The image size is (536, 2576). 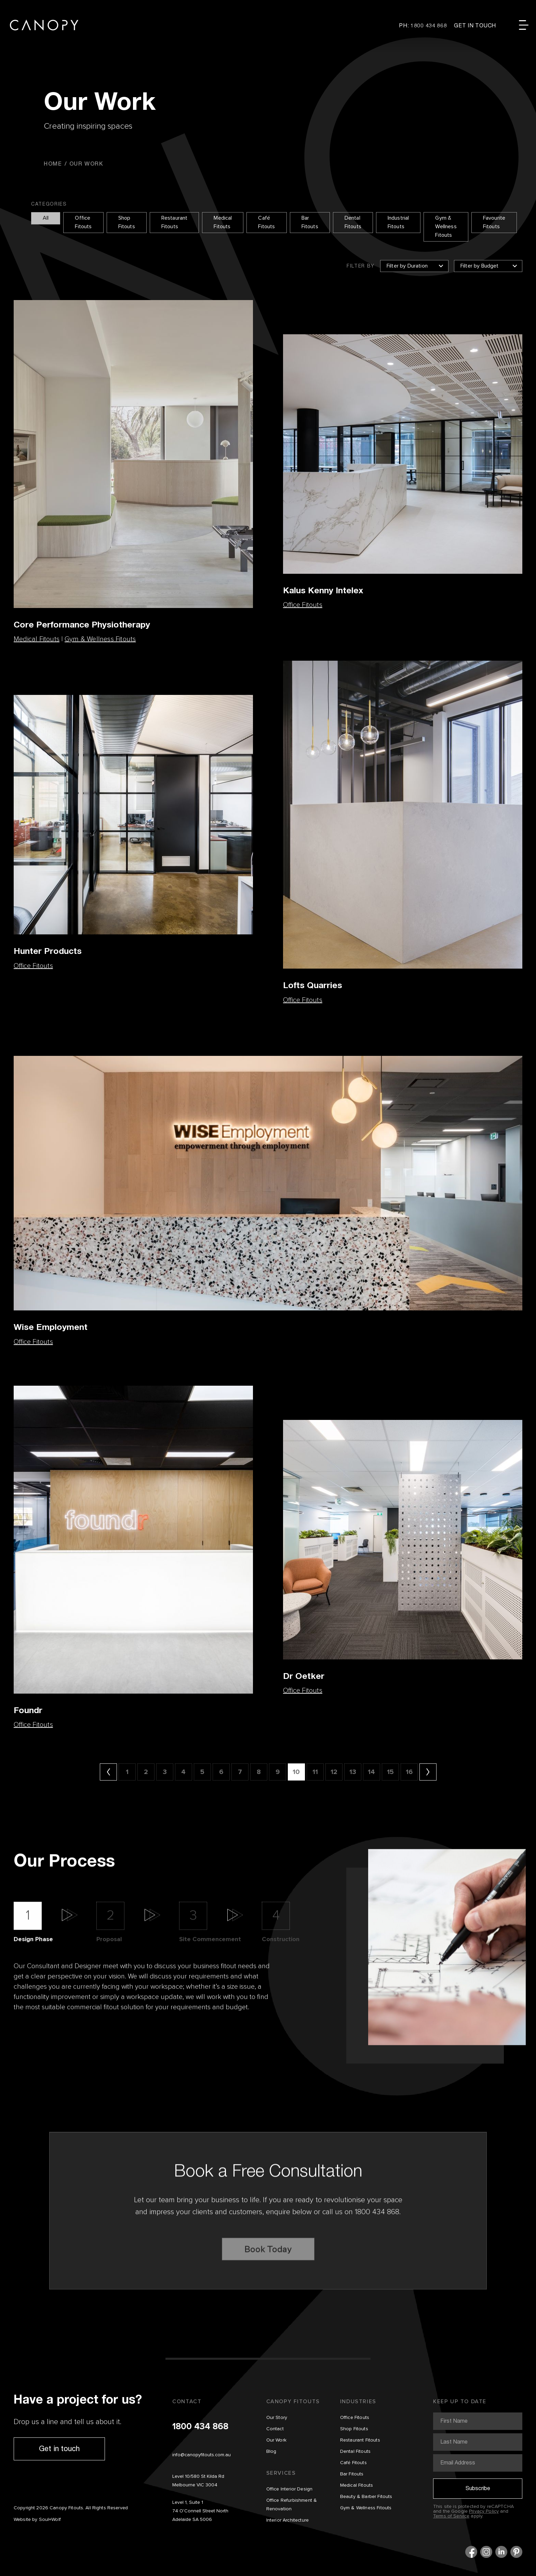 I want to click on Medical Fitouts, so click(x=223, y=223).